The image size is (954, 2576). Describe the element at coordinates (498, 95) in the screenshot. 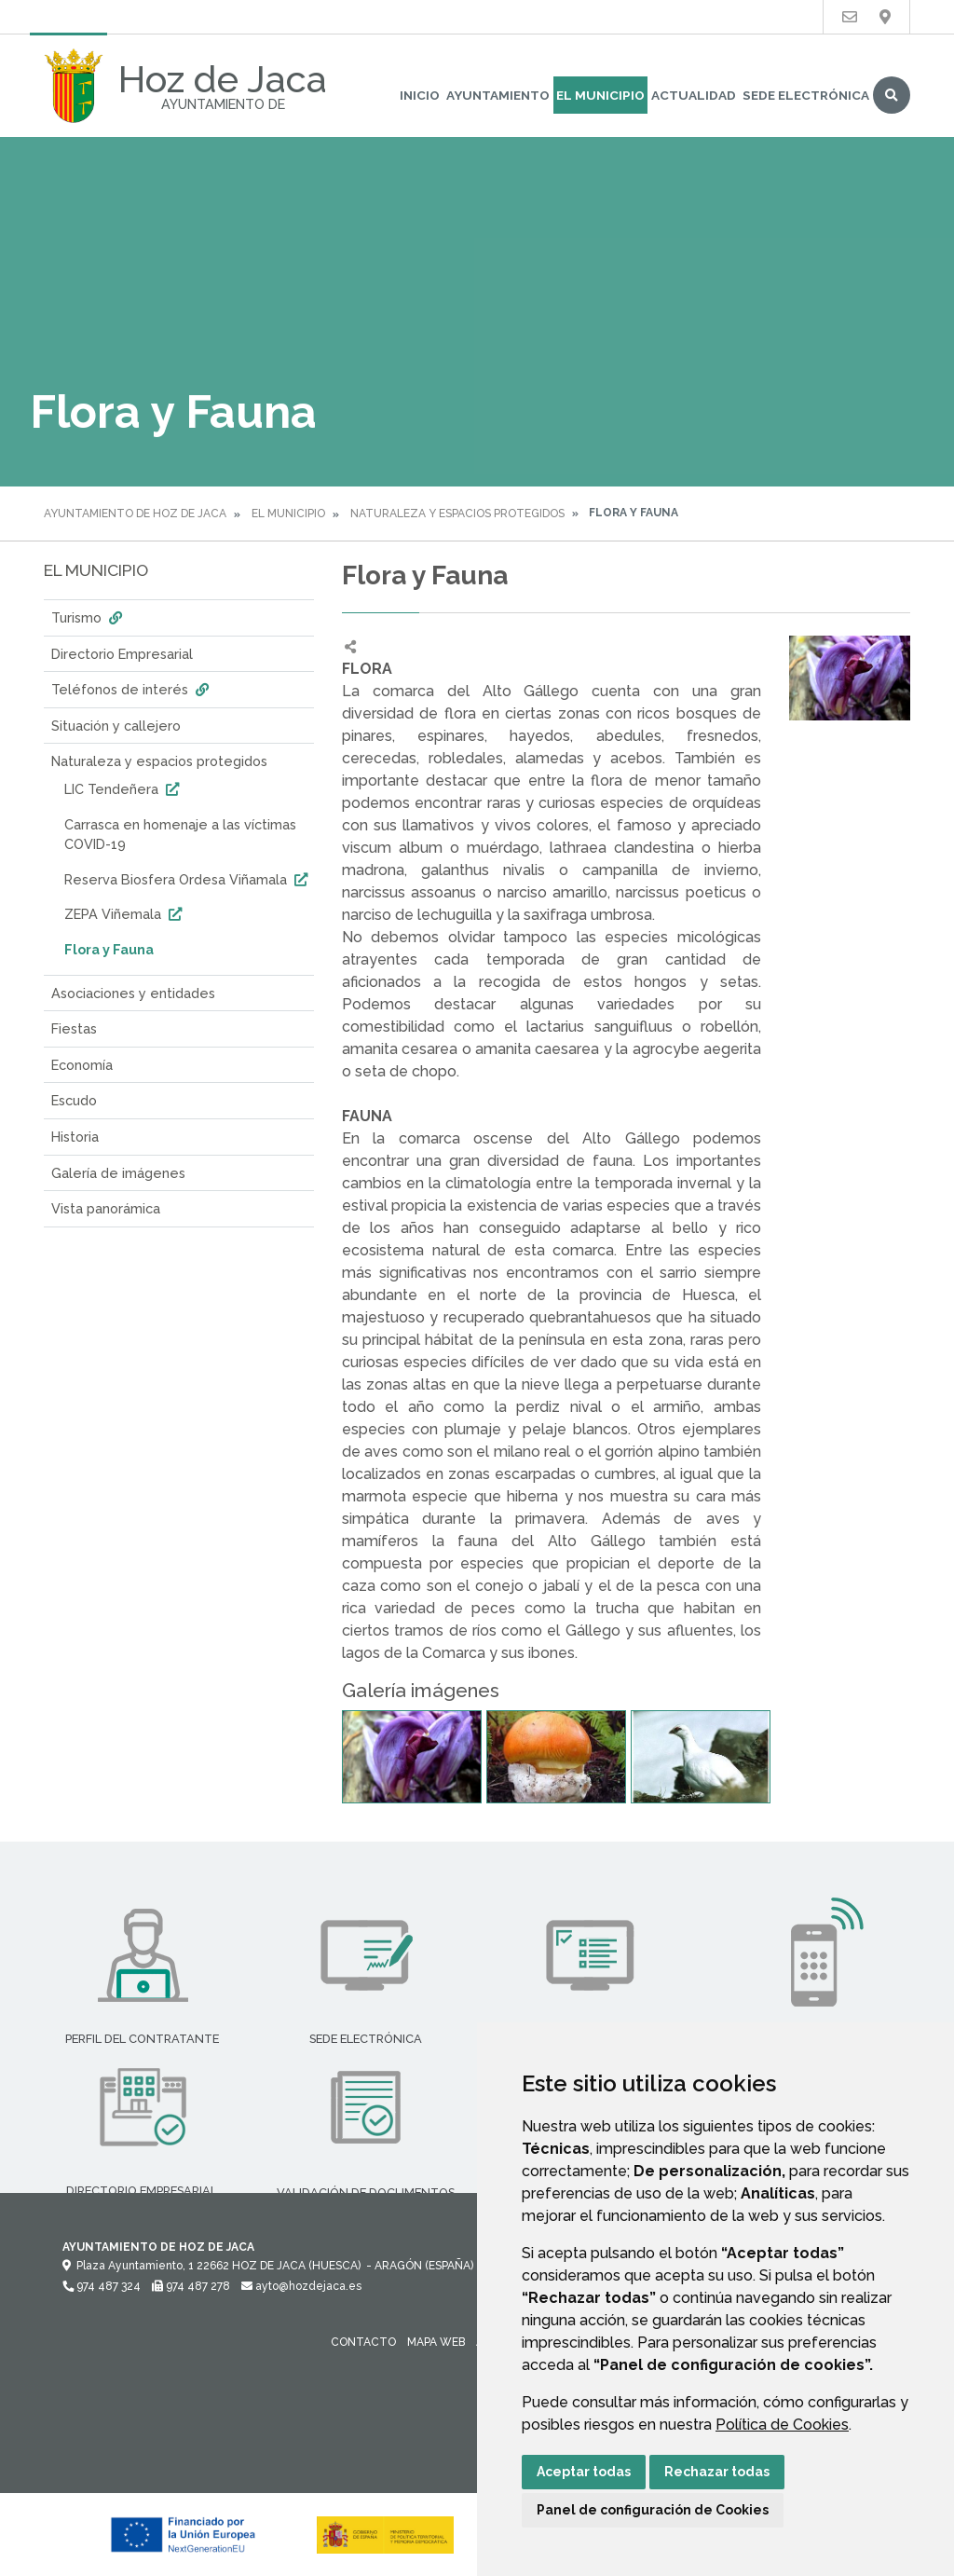

I see `Ayuntamiento` at that location.